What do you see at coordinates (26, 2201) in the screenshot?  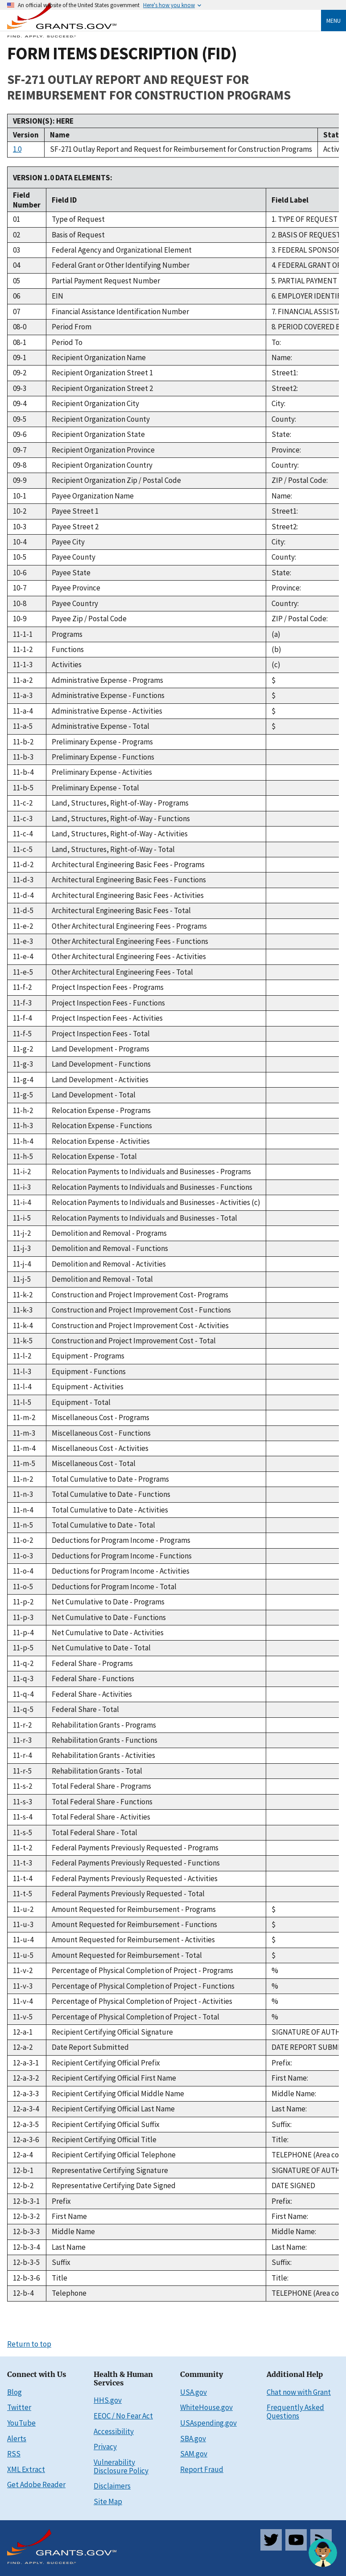 I see `12-b-3-1` at bounding box center [26, 2201].